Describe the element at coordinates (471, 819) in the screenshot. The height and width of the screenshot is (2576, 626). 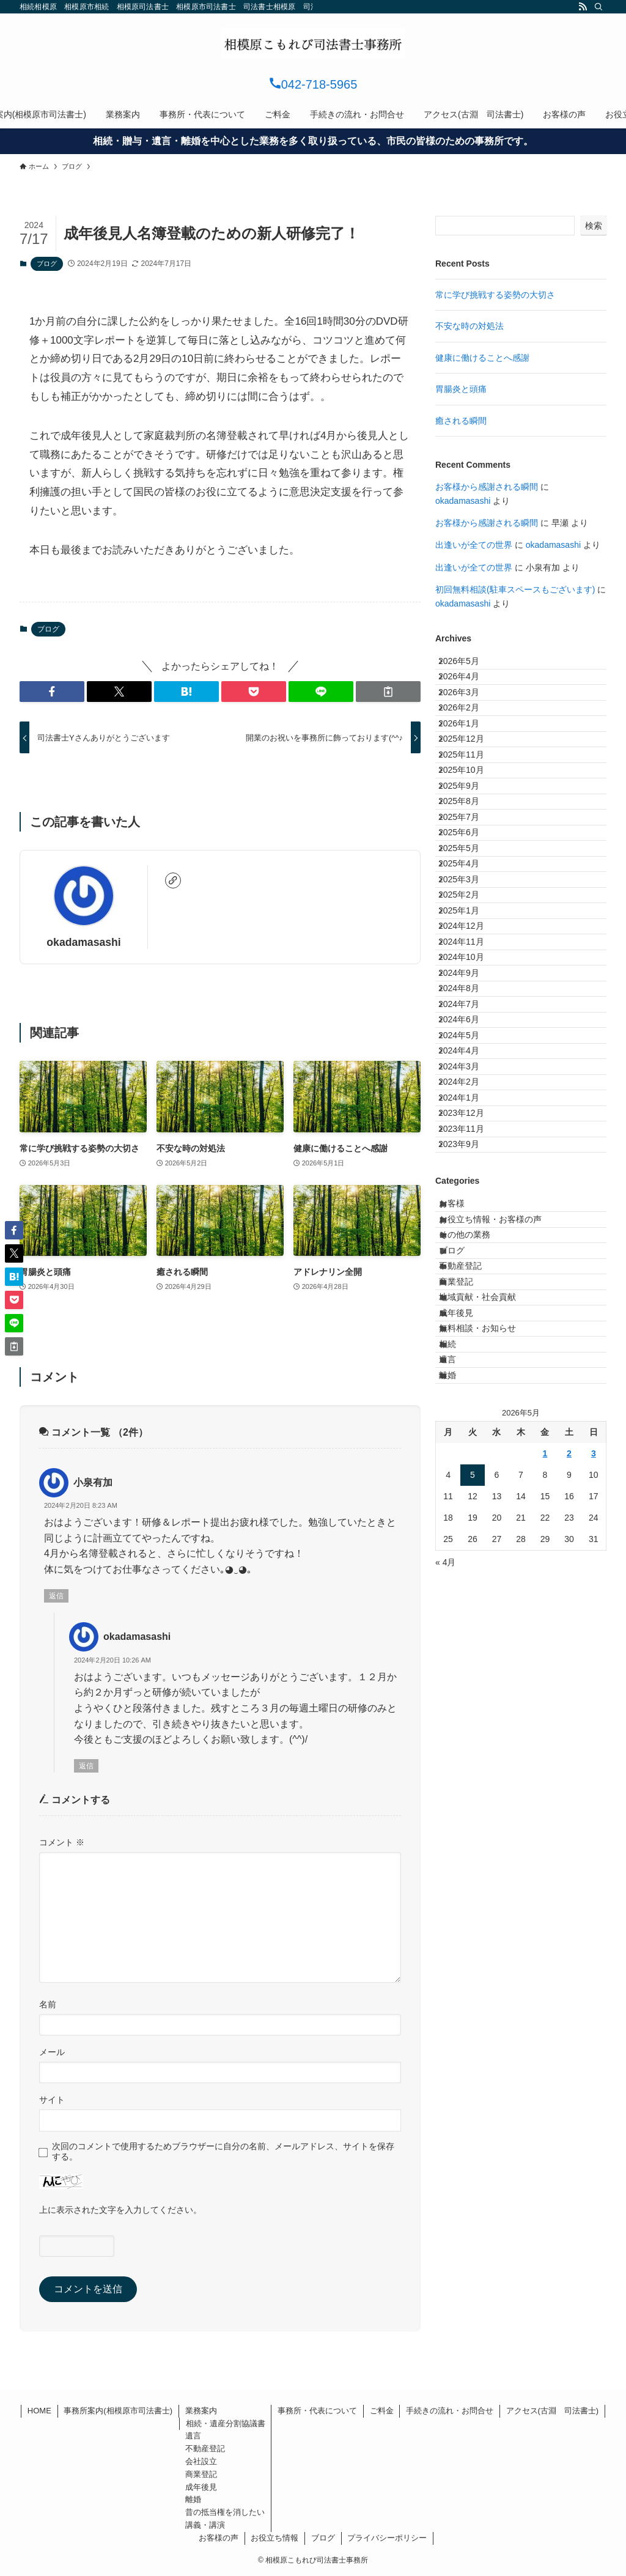
I see `2025年11月` at that location.